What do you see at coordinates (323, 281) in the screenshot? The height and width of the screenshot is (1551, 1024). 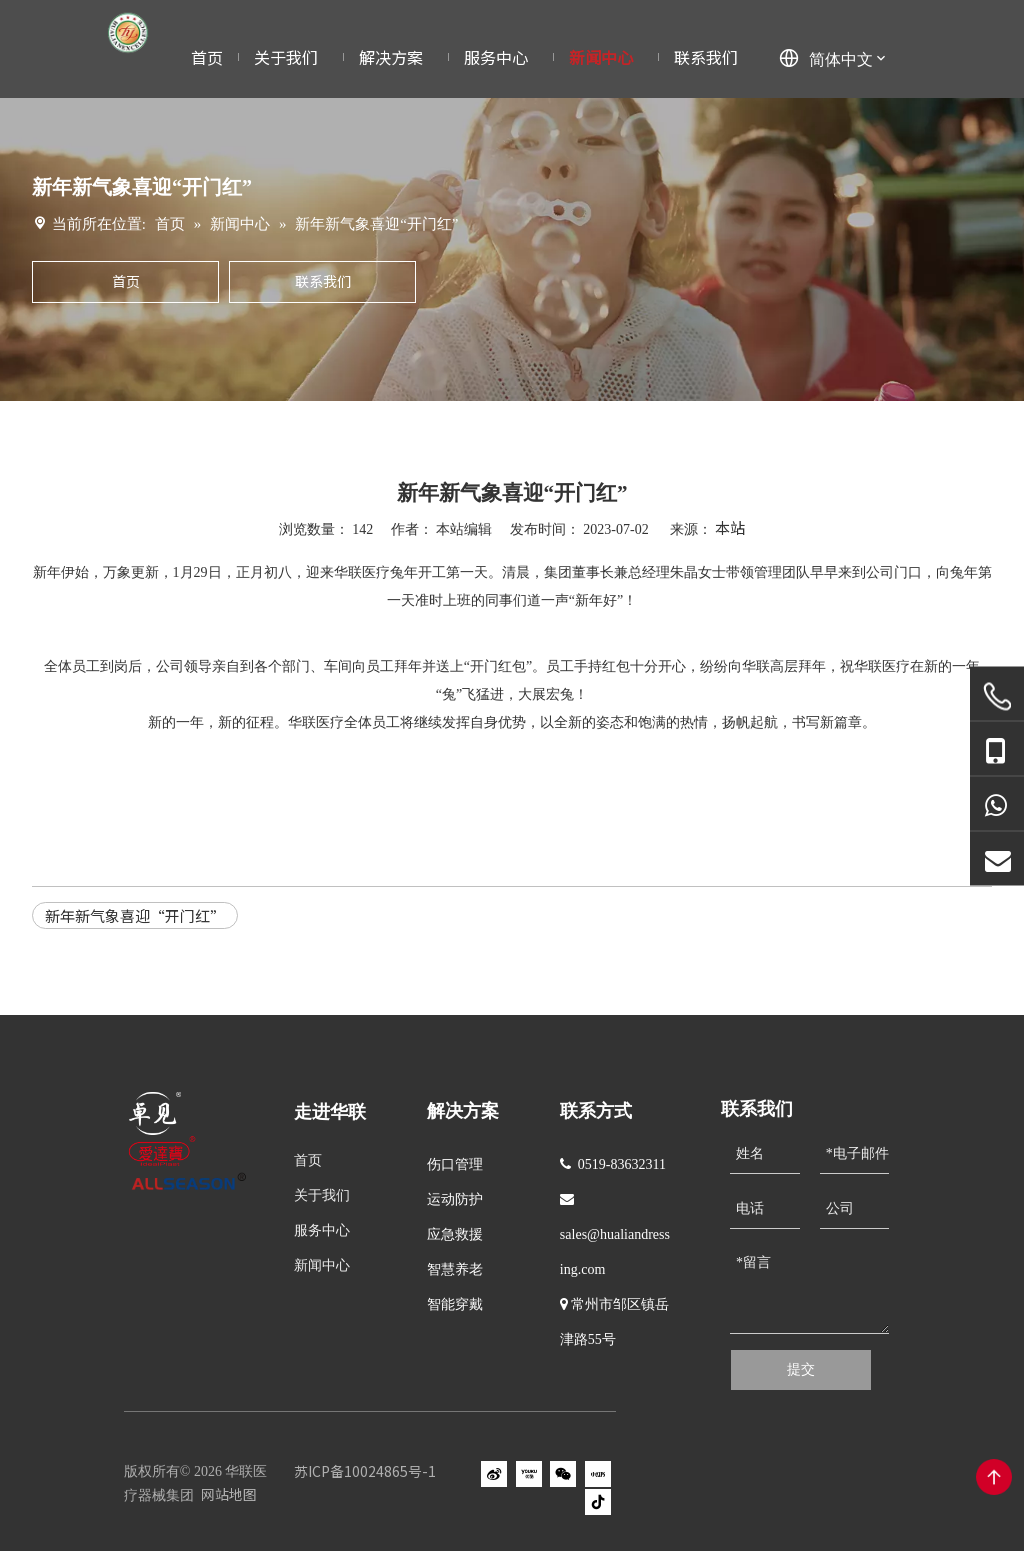 I see `联系我们` at bounding box center [323, 281].